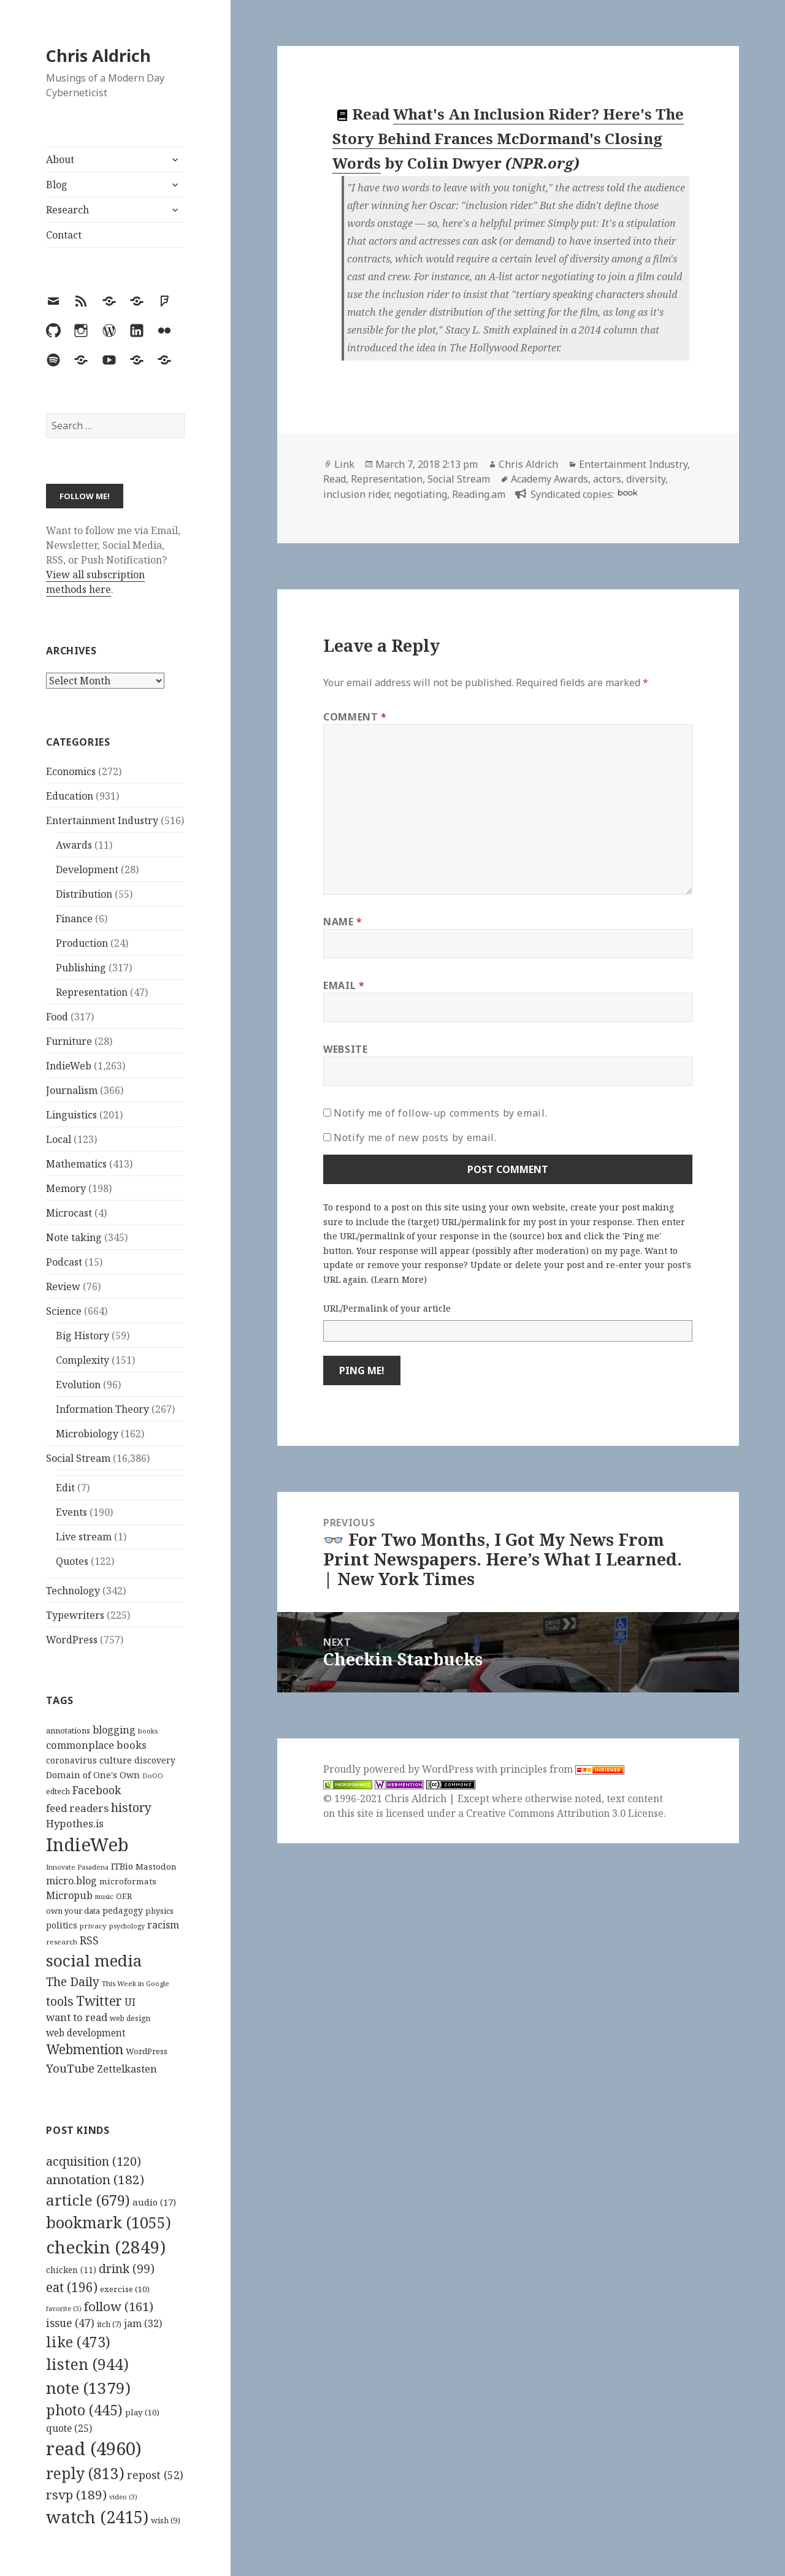  Describe the element at coordinates (399, 1769) in the screenshot. I see `Proudly powered by WordPress` at that location.